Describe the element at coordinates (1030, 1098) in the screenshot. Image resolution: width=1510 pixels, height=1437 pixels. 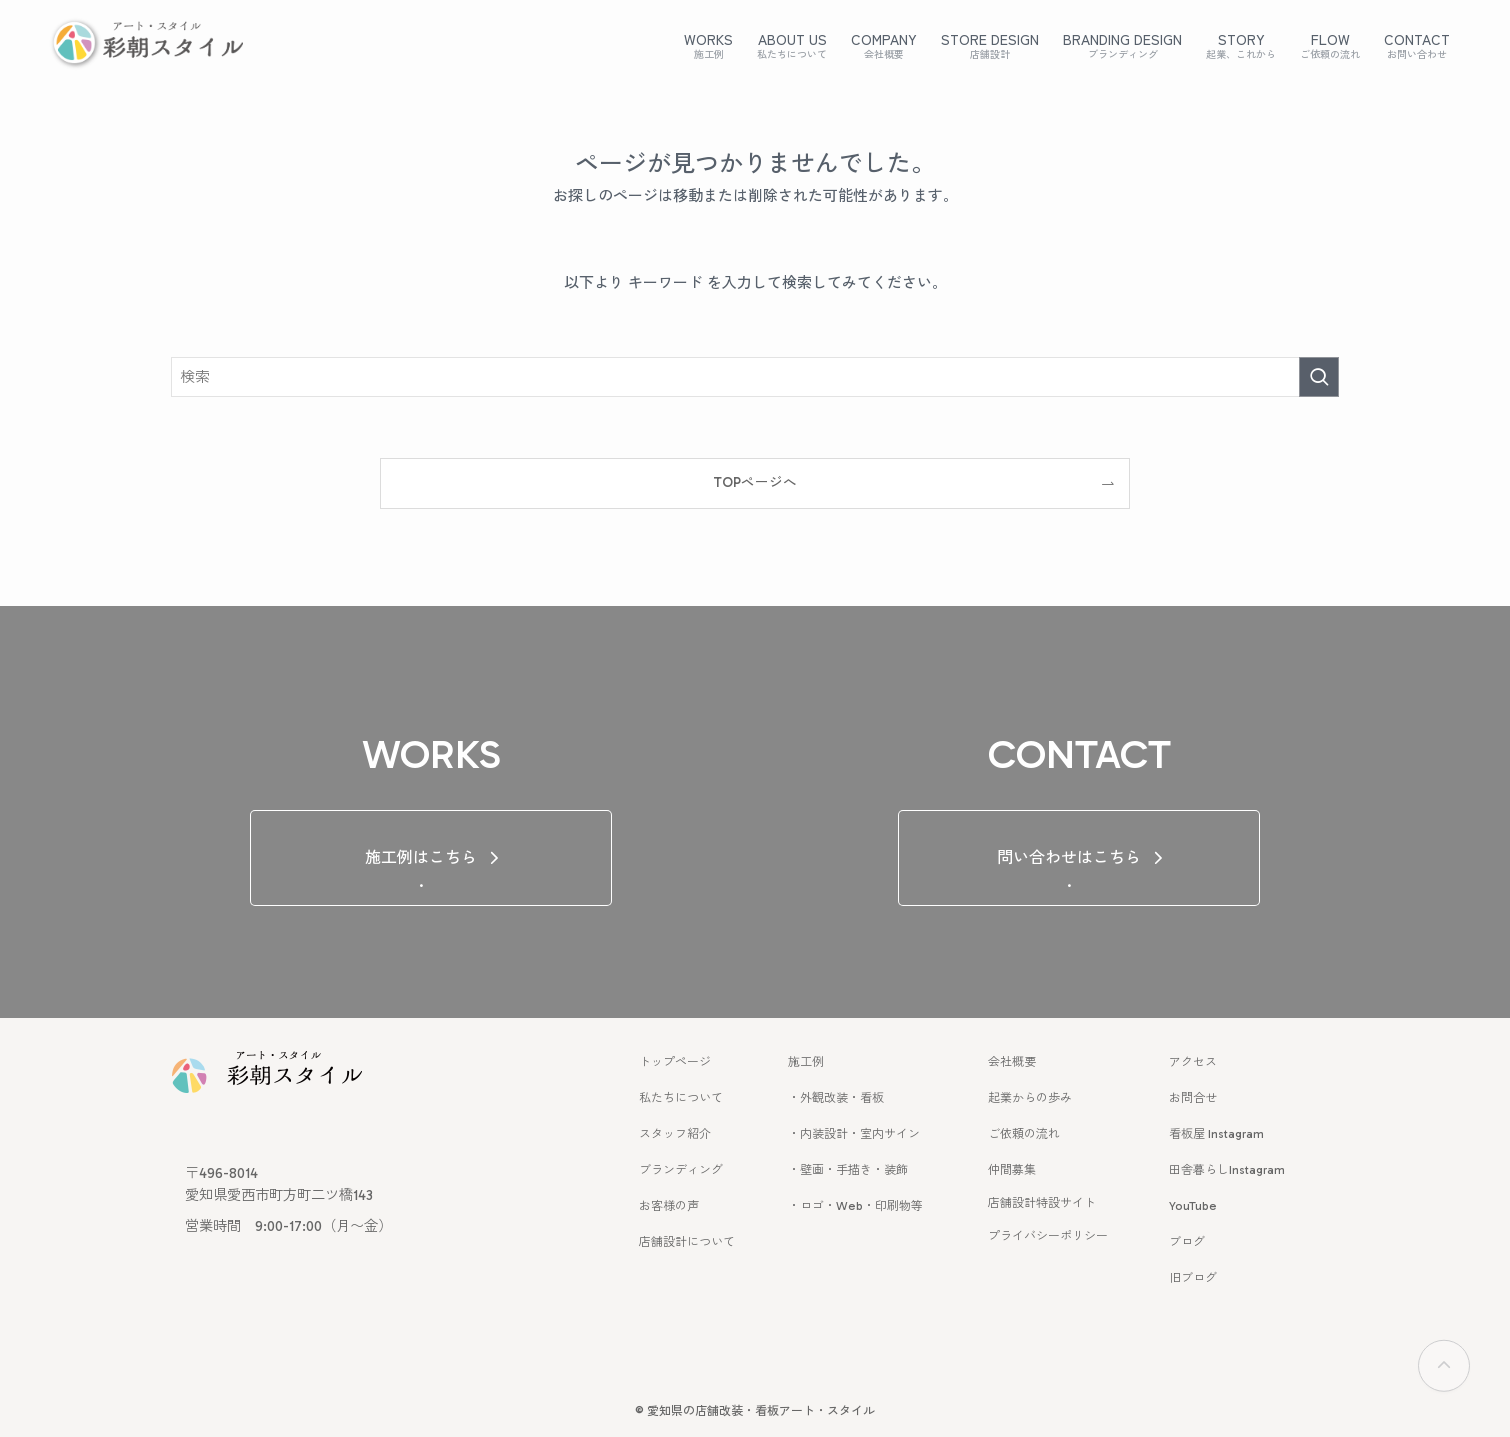
I see `起業からの歩み` at that location.